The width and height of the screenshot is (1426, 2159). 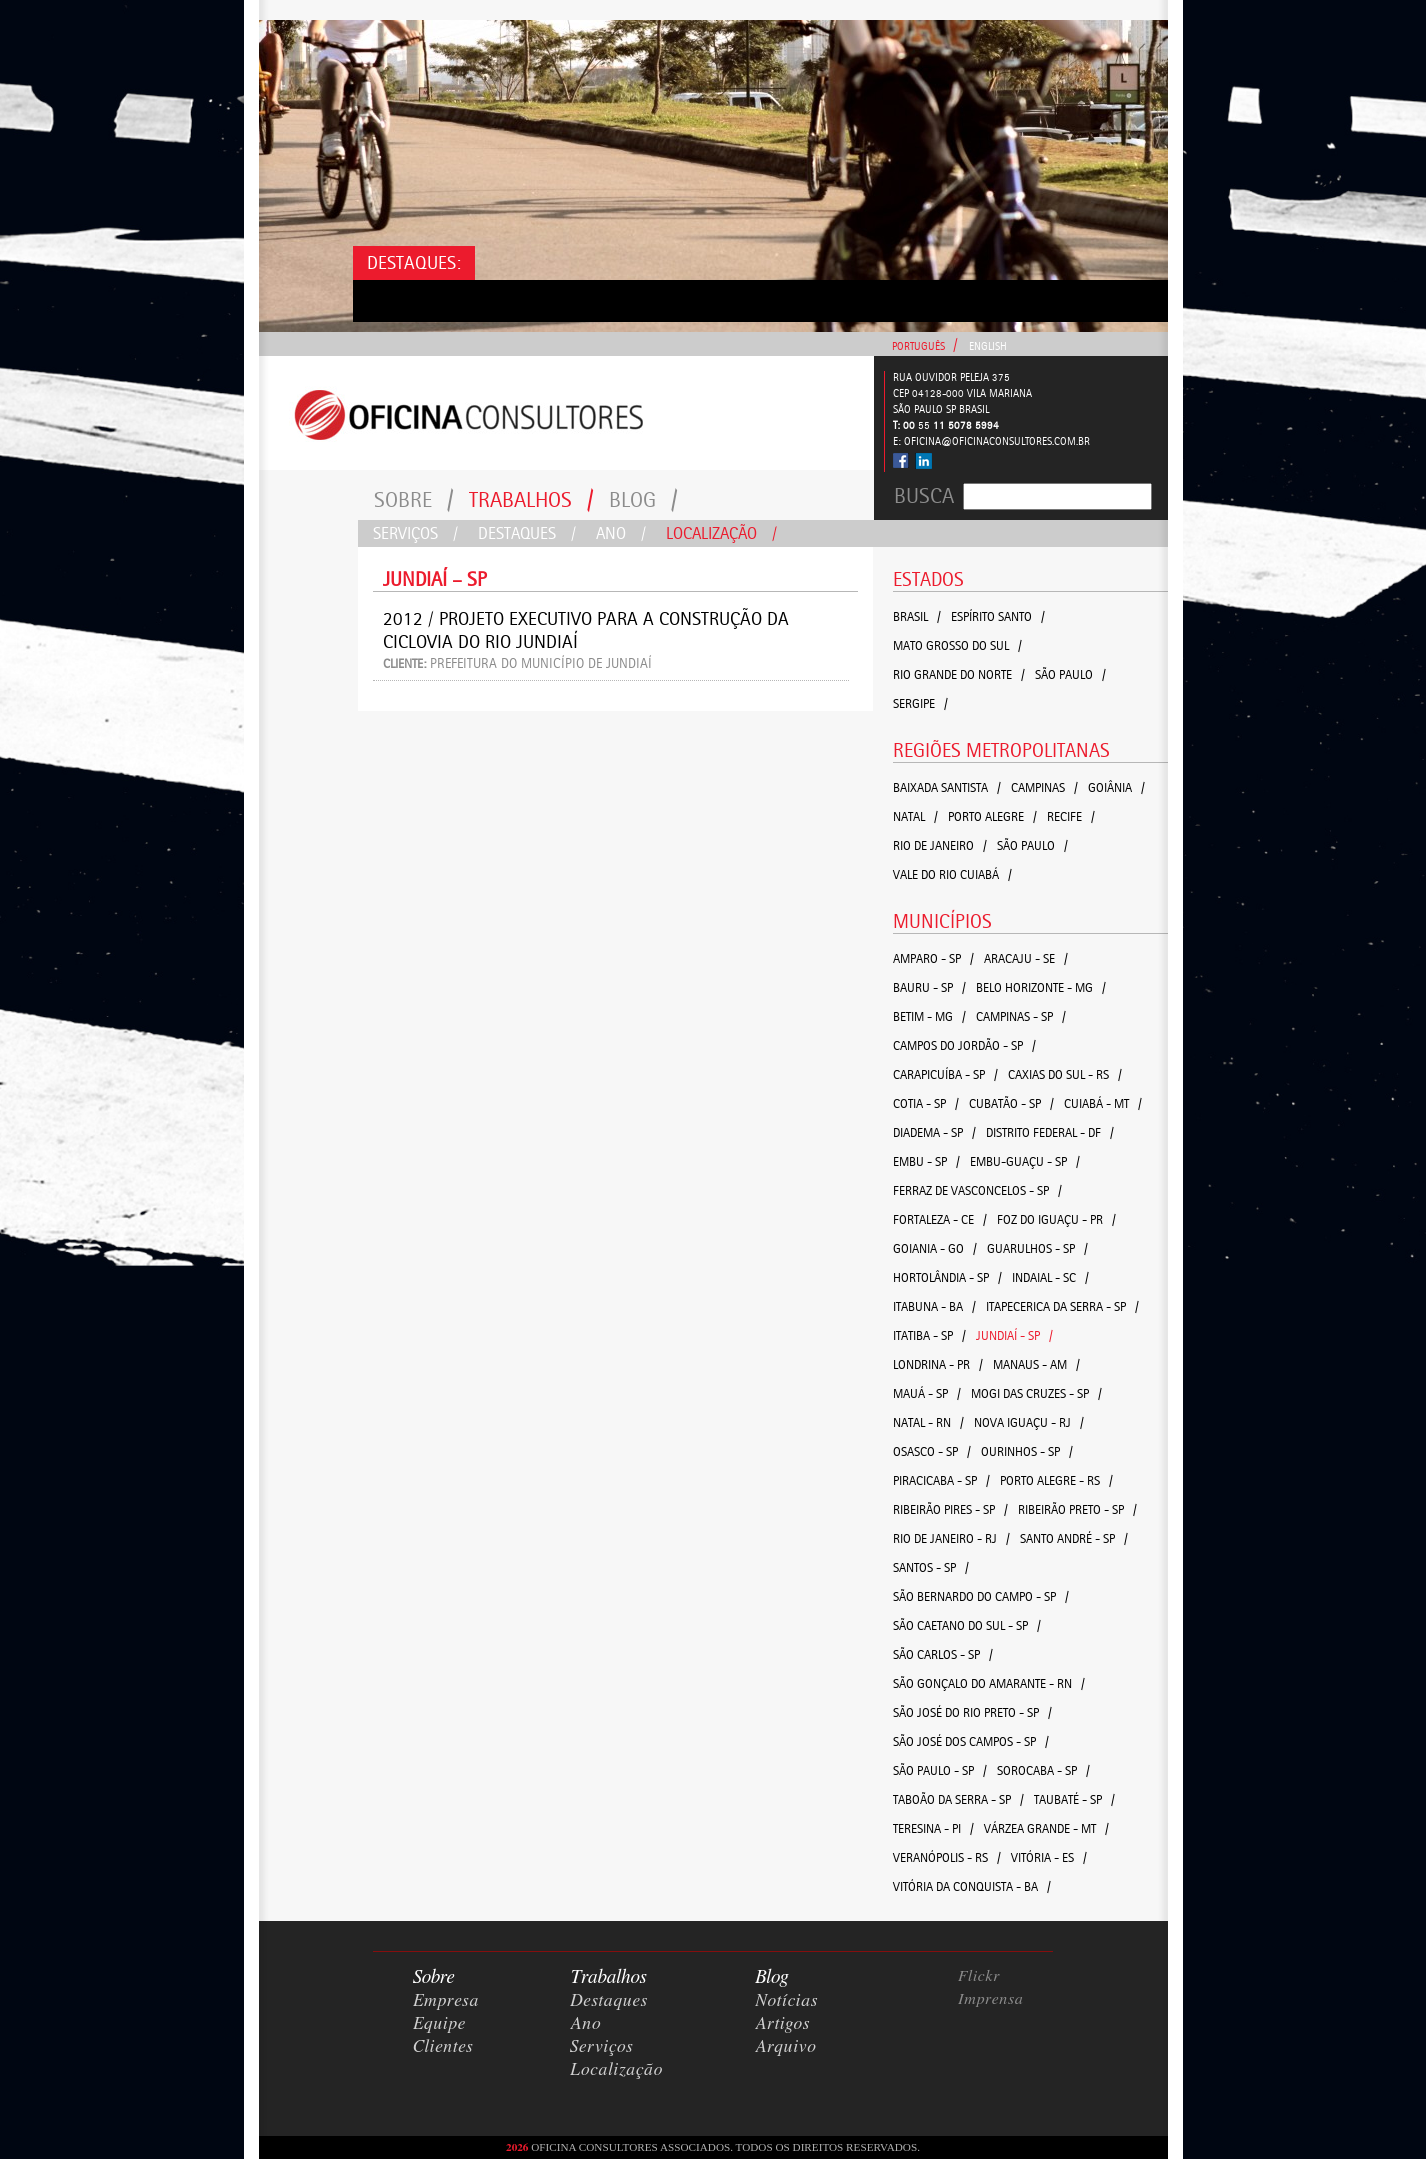 I want to click on Bauru - SP /, so click(x=929, y=987).